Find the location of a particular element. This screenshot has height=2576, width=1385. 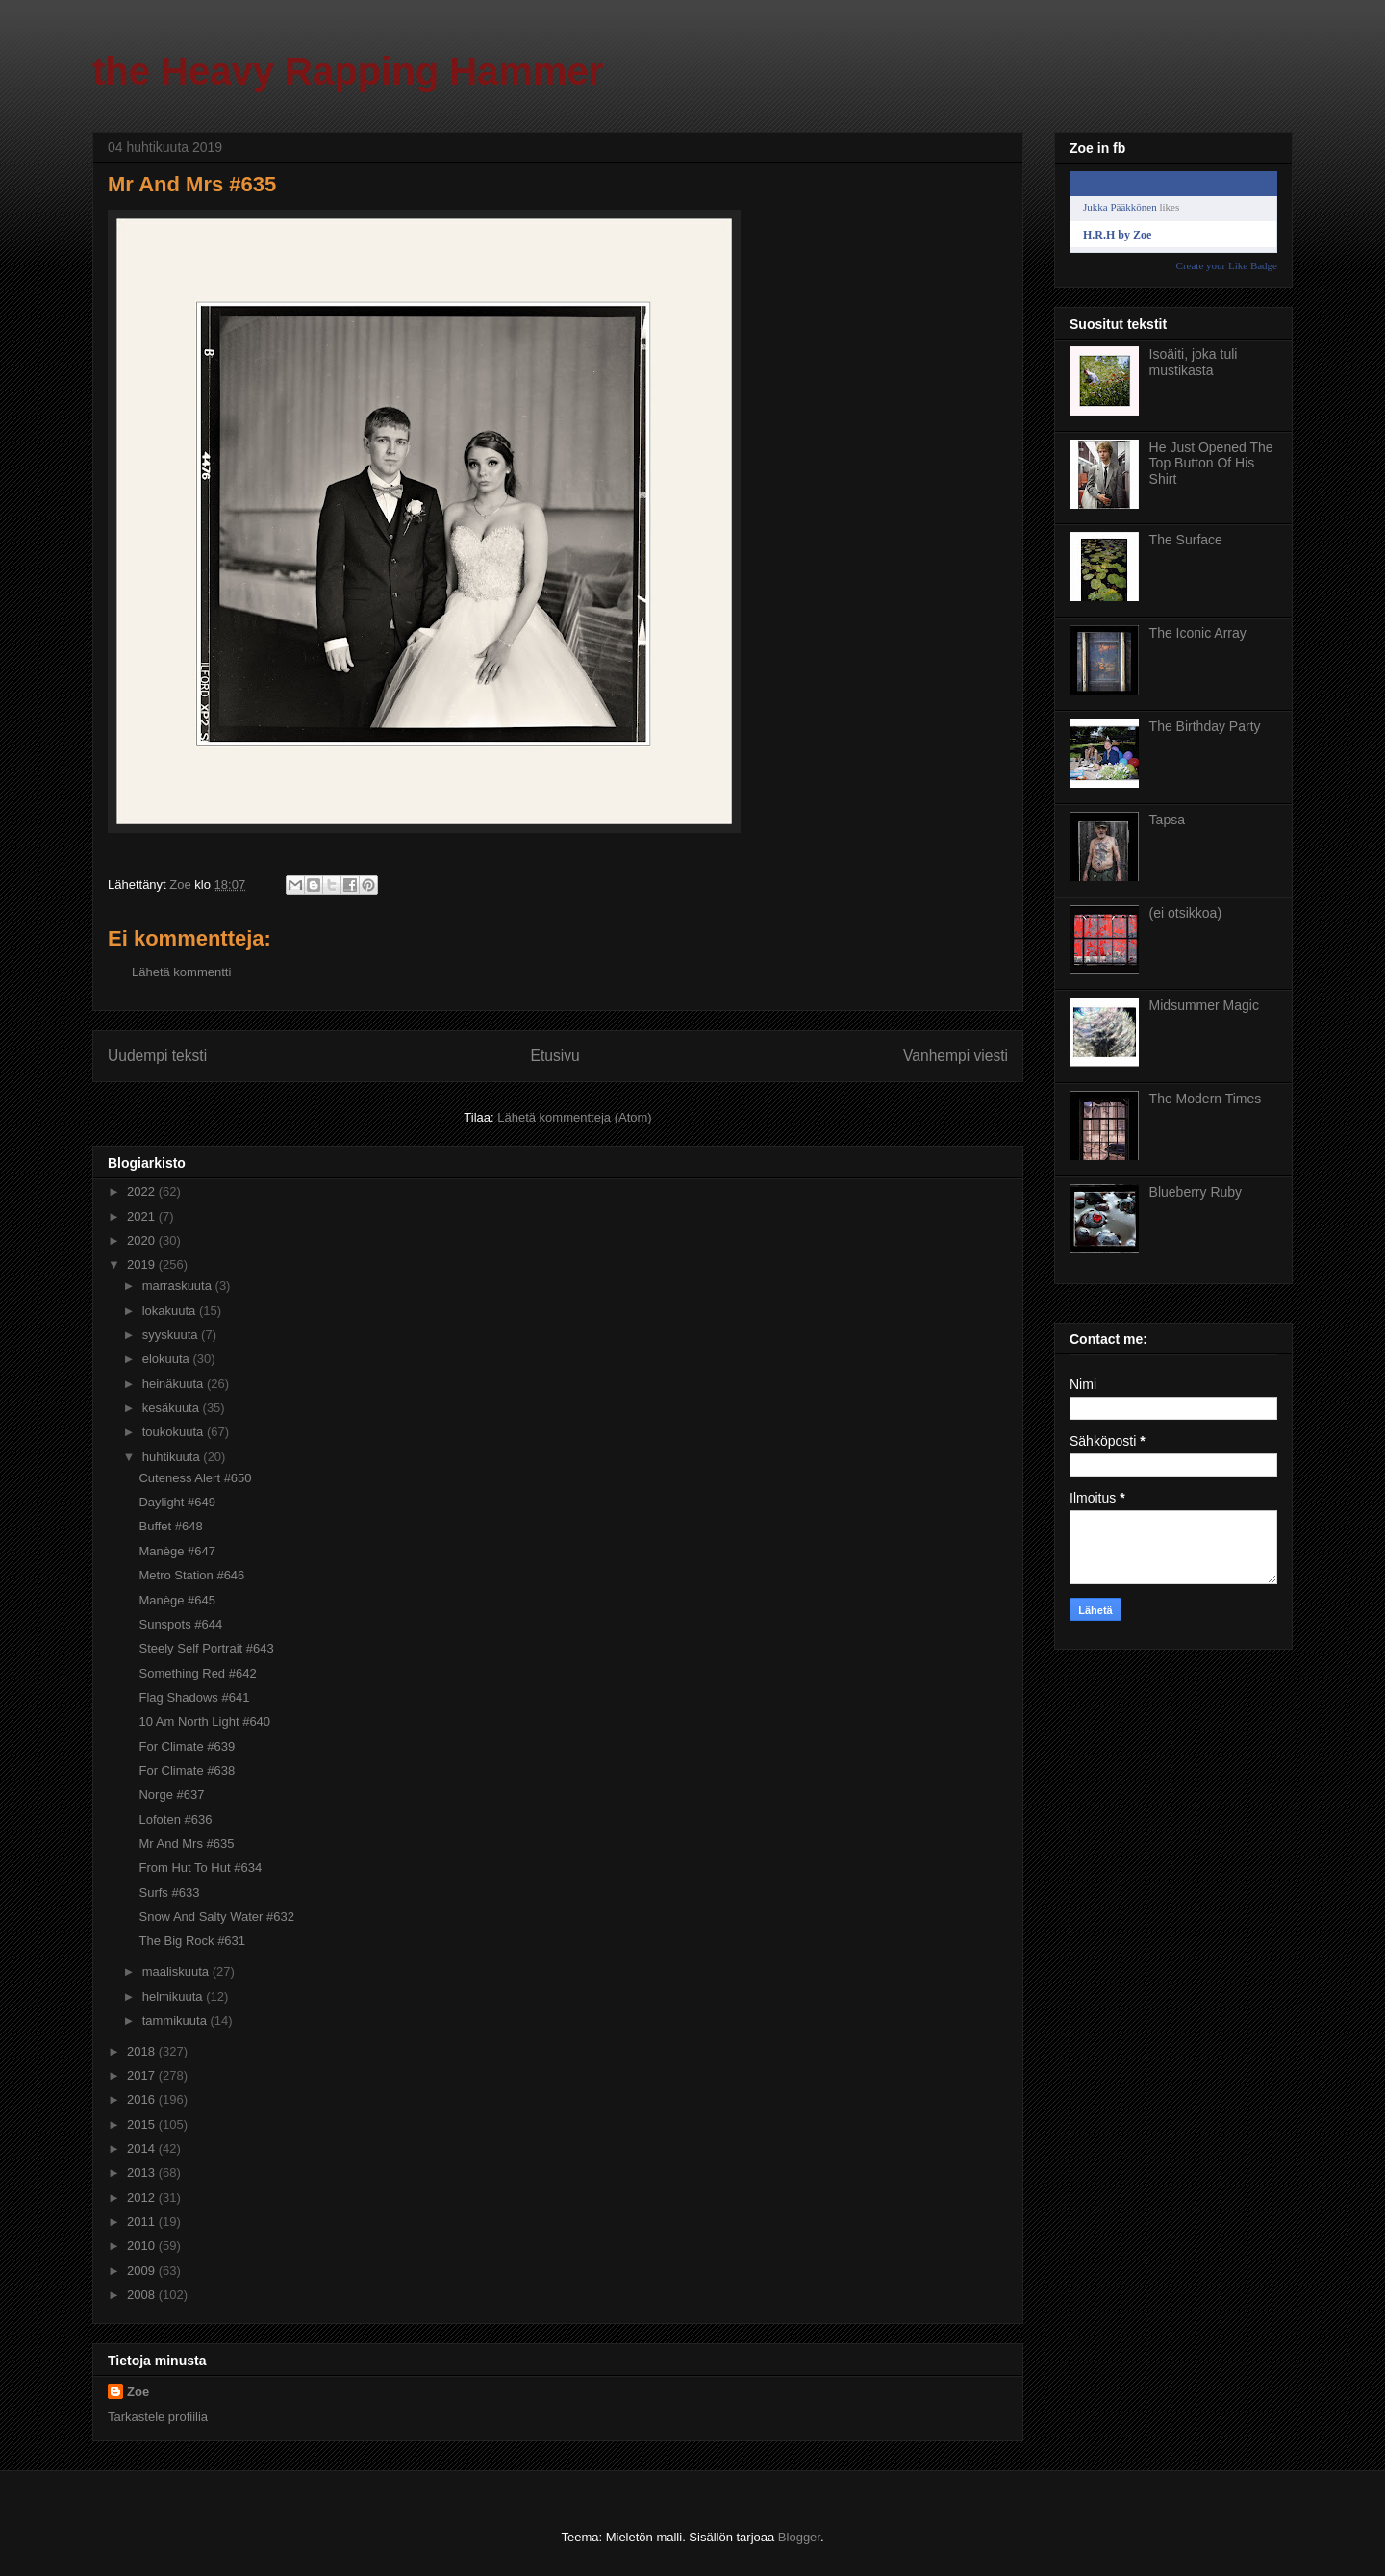

(ei otsikkoa) is located at coordinates (1185, 913).